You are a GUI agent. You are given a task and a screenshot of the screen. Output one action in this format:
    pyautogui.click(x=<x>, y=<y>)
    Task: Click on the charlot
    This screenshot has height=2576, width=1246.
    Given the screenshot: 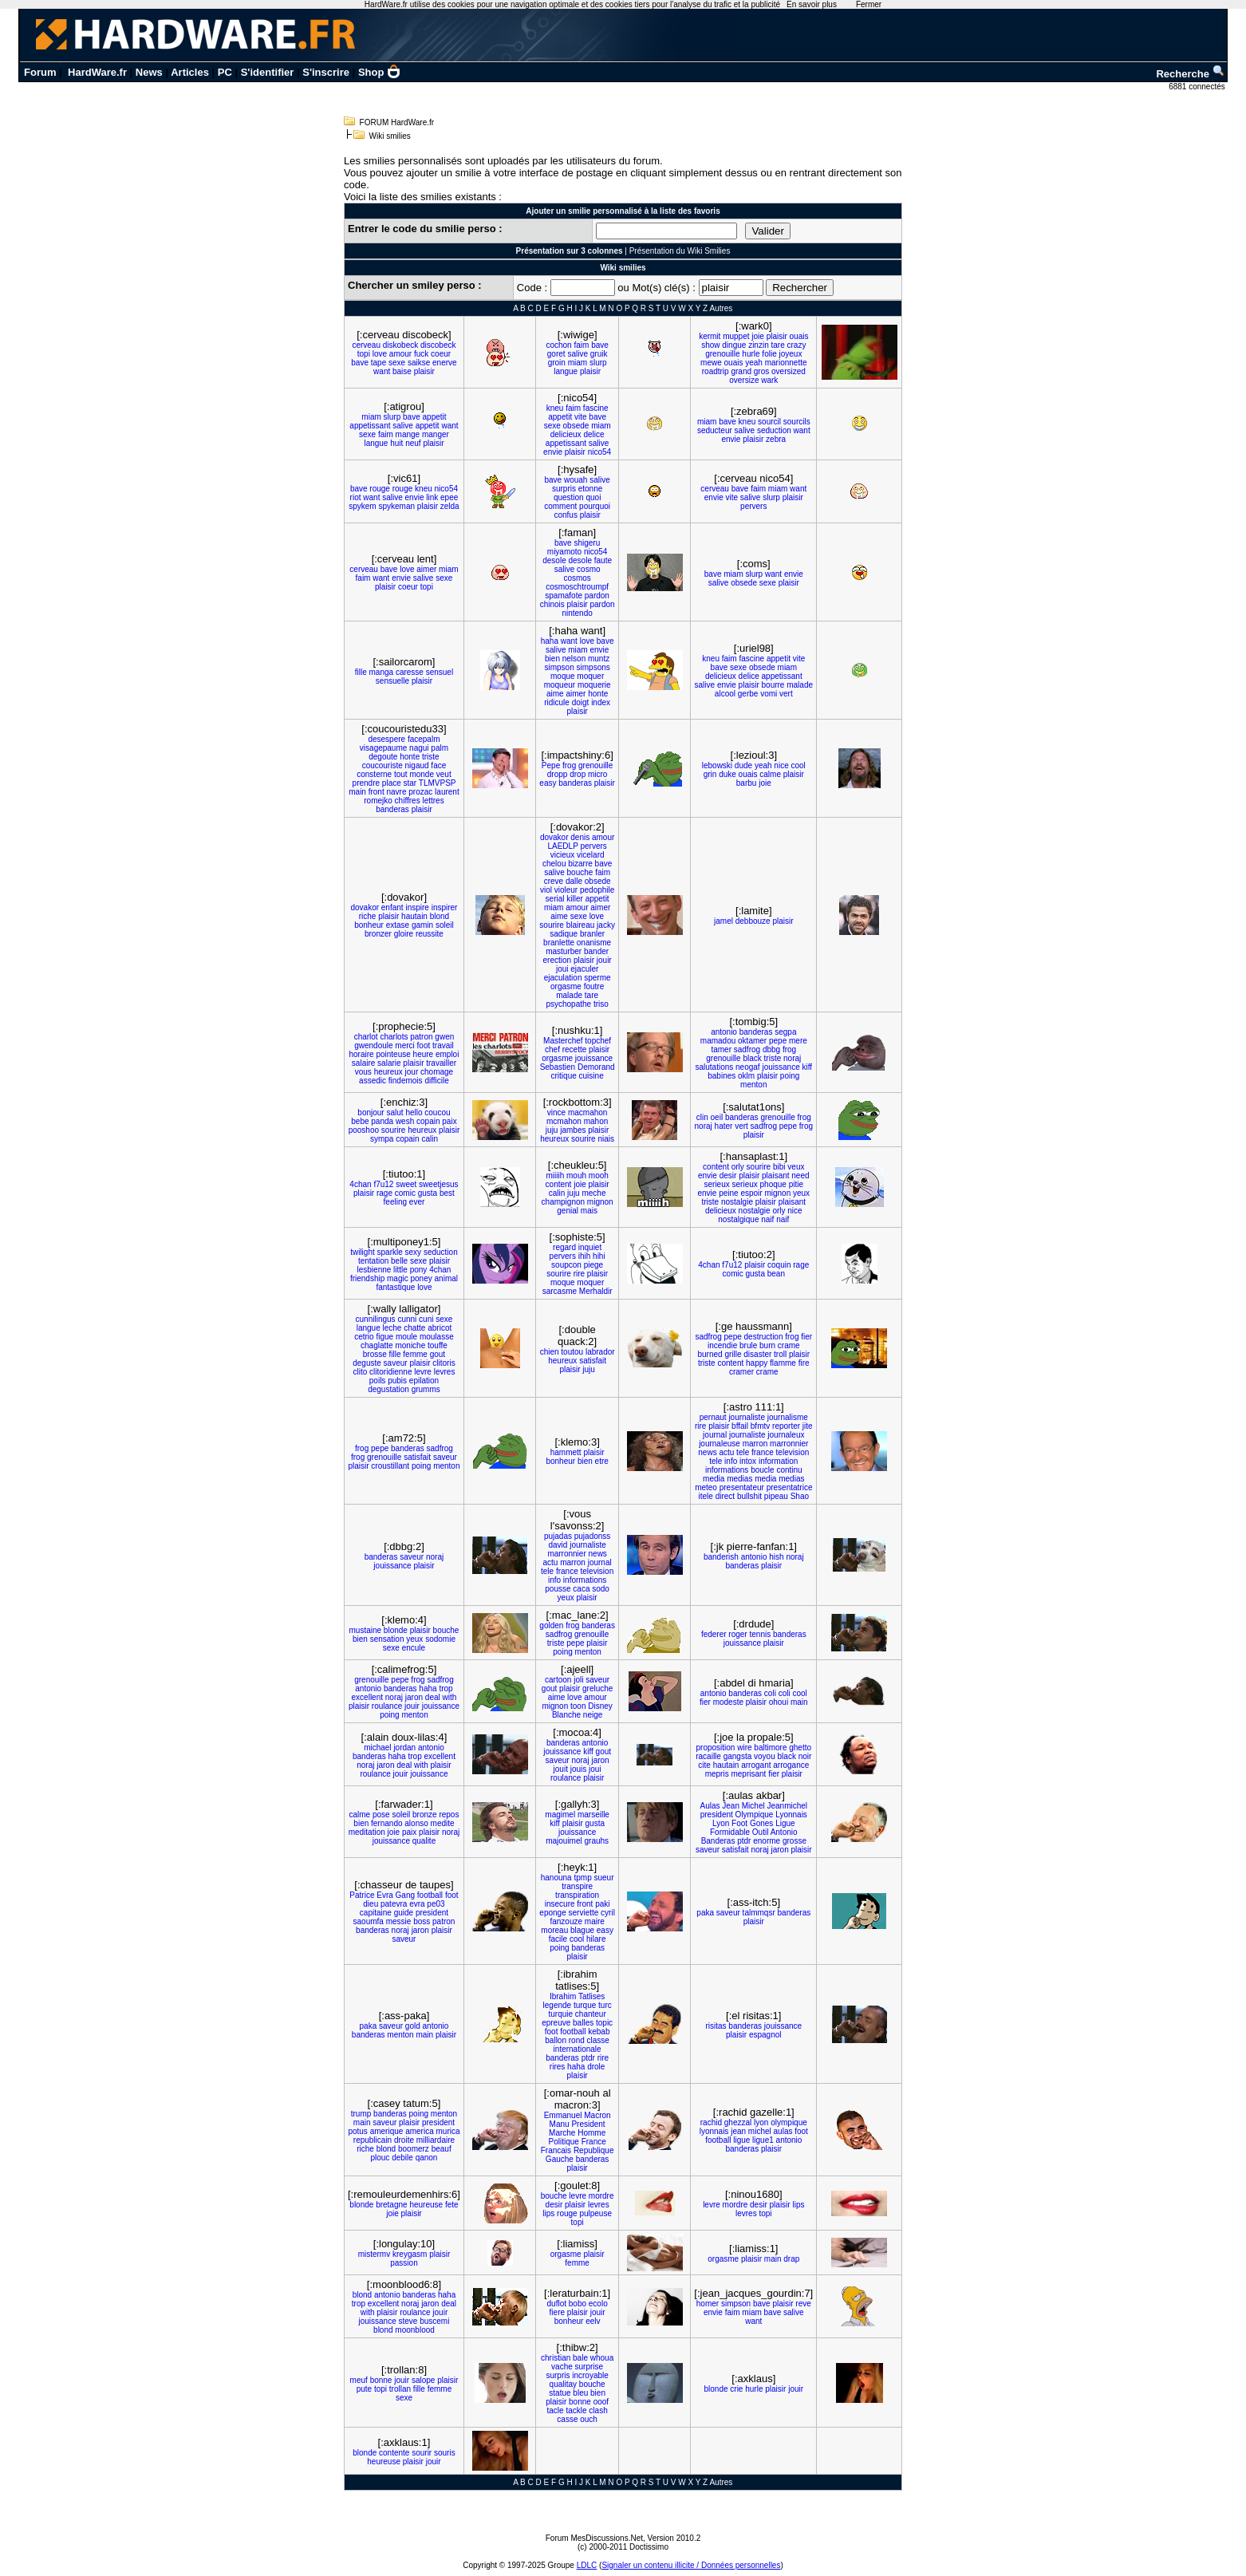 What is the action you would take?
    pyautogui.click(x=366, y=1036)
    